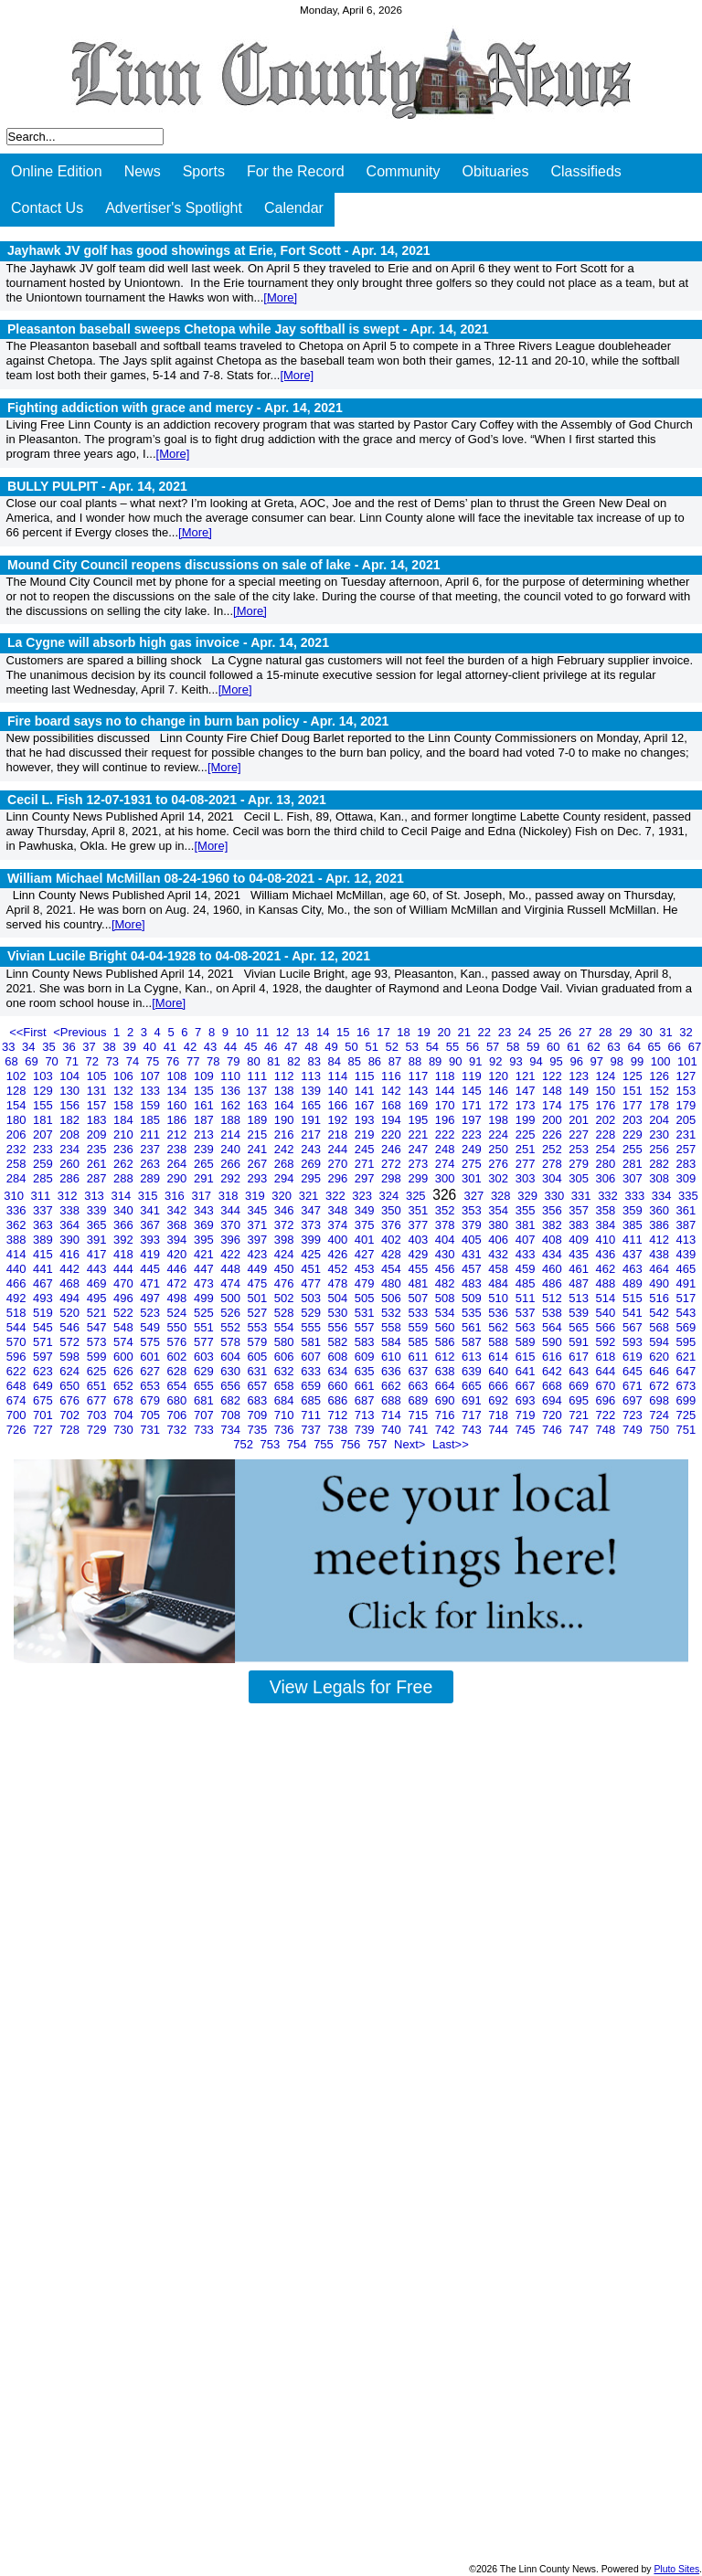 The image size is (702, 2576). What do you see at coordinates (580, 1327) in the screenshot?
I see `565` at bounding box center [580, 1327].